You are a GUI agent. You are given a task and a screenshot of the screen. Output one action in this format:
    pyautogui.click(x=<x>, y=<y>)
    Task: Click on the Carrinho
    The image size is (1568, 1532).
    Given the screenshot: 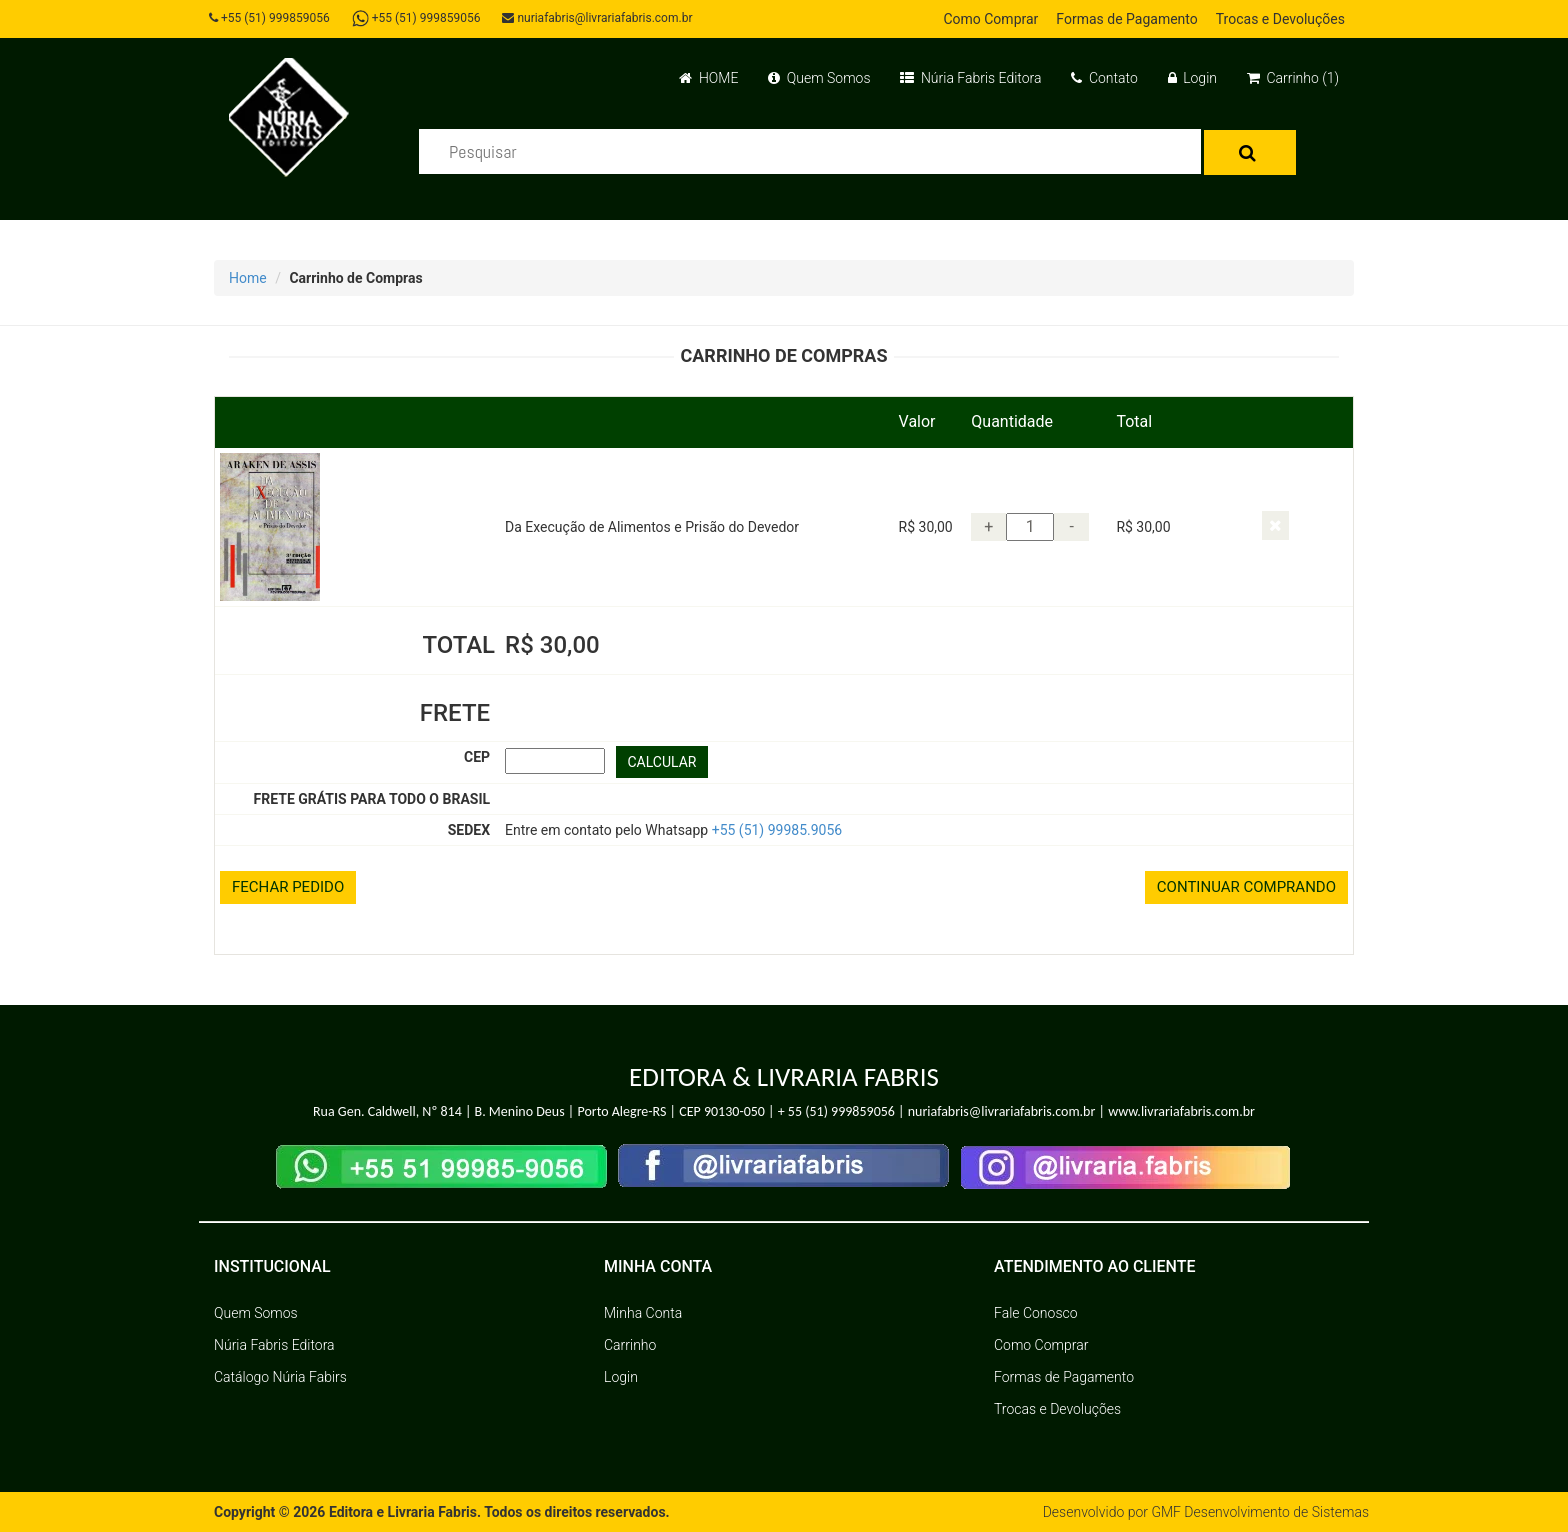 What is the action you would take?
    pyautogui.click(x=630, y=1345)
    